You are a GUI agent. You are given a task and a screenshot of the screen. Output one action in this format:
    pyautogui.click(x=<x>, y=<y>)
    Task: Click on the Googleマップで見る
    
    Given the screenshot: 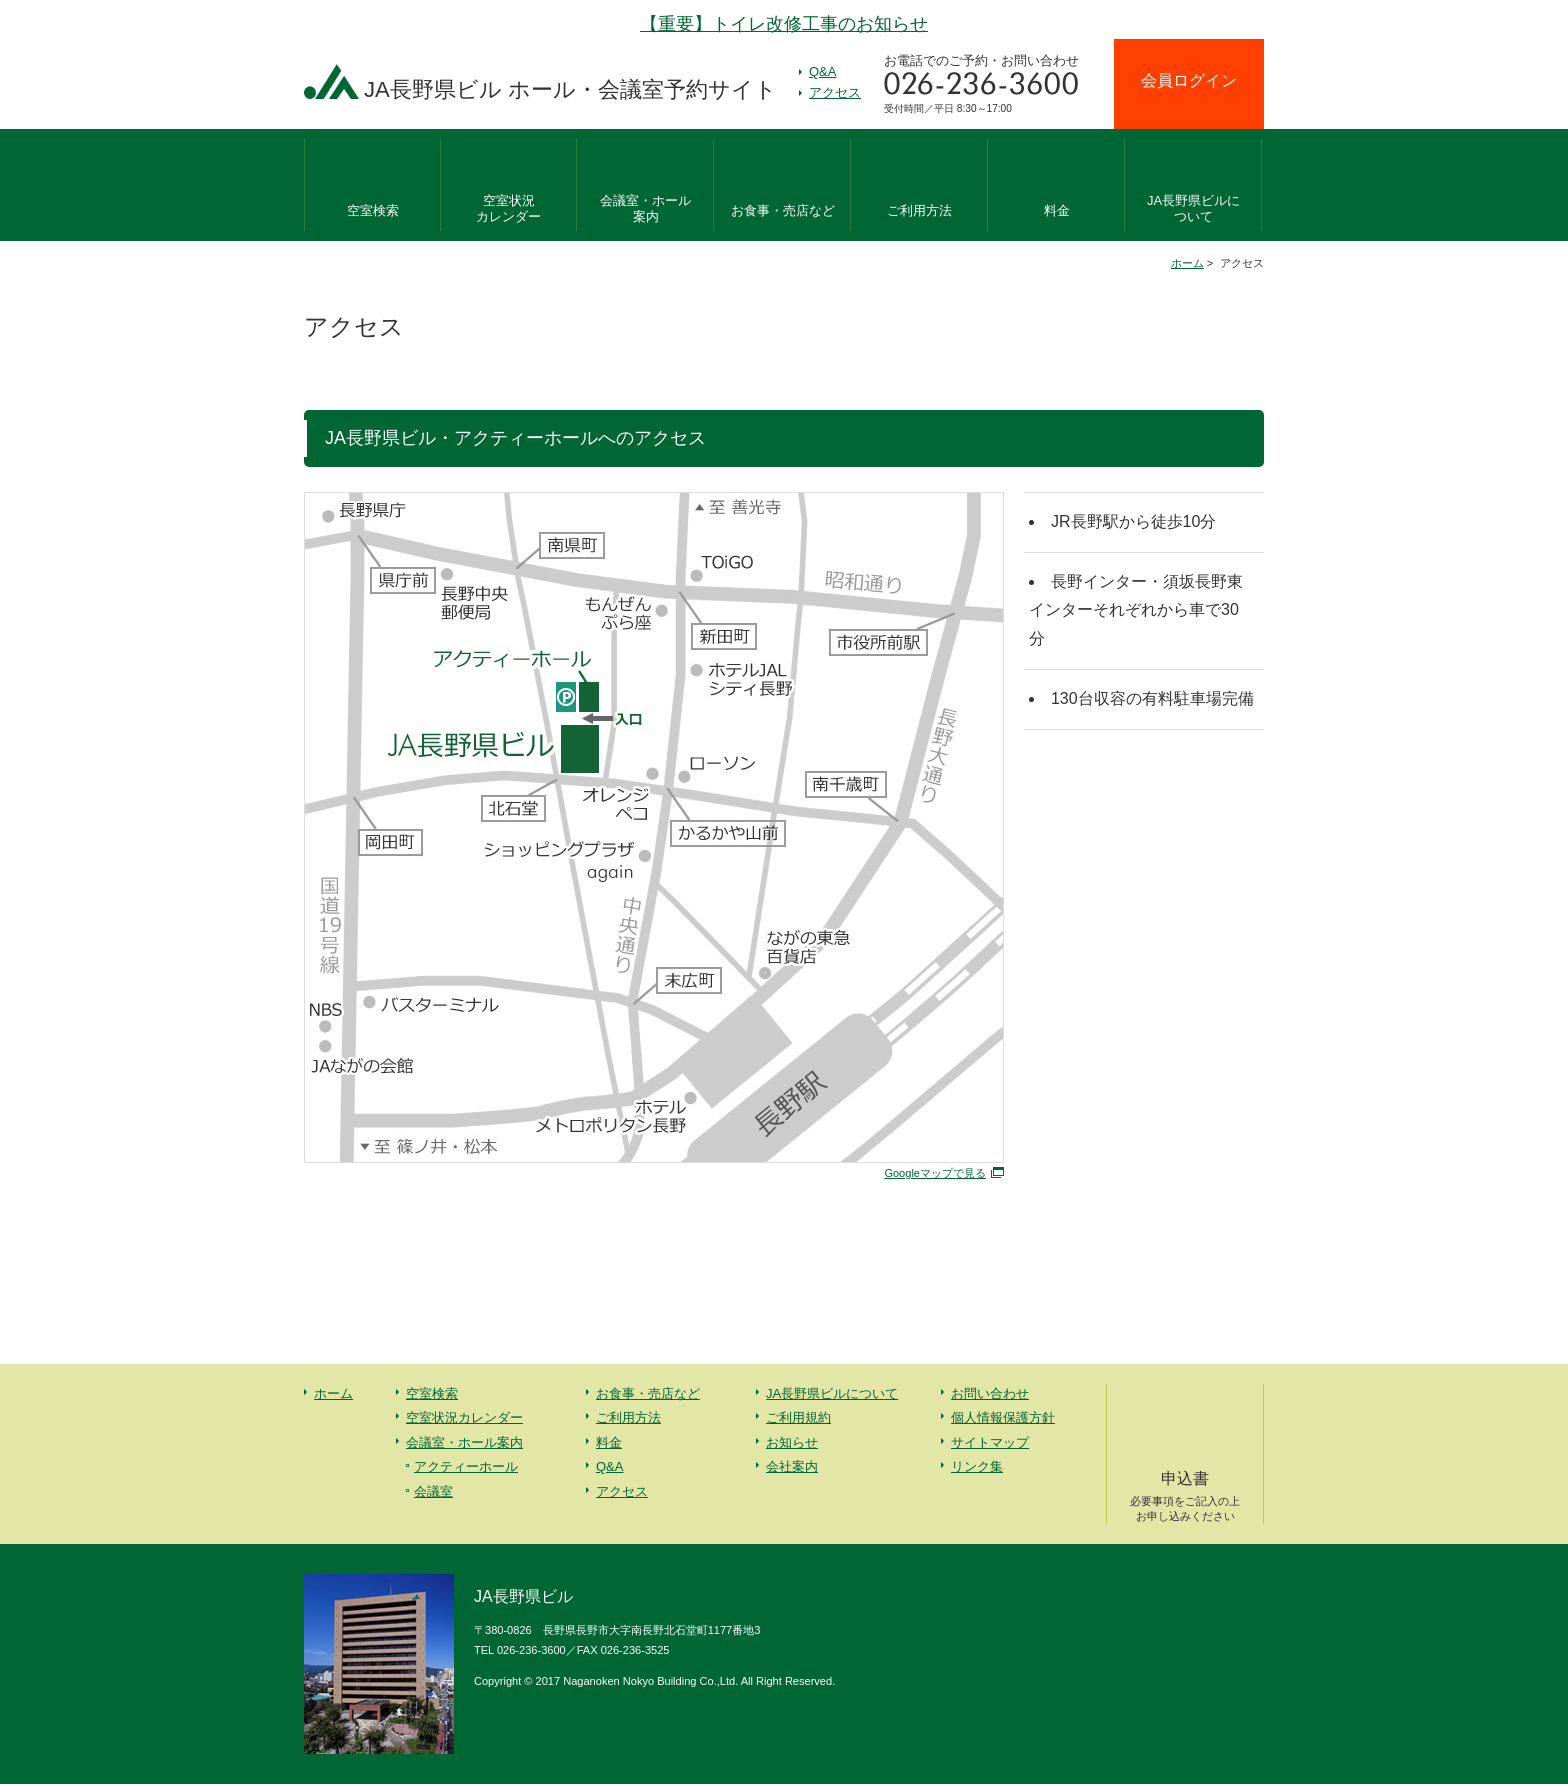 What is the action you would take?
    pyautogui.click(x=935, y=1173)
    